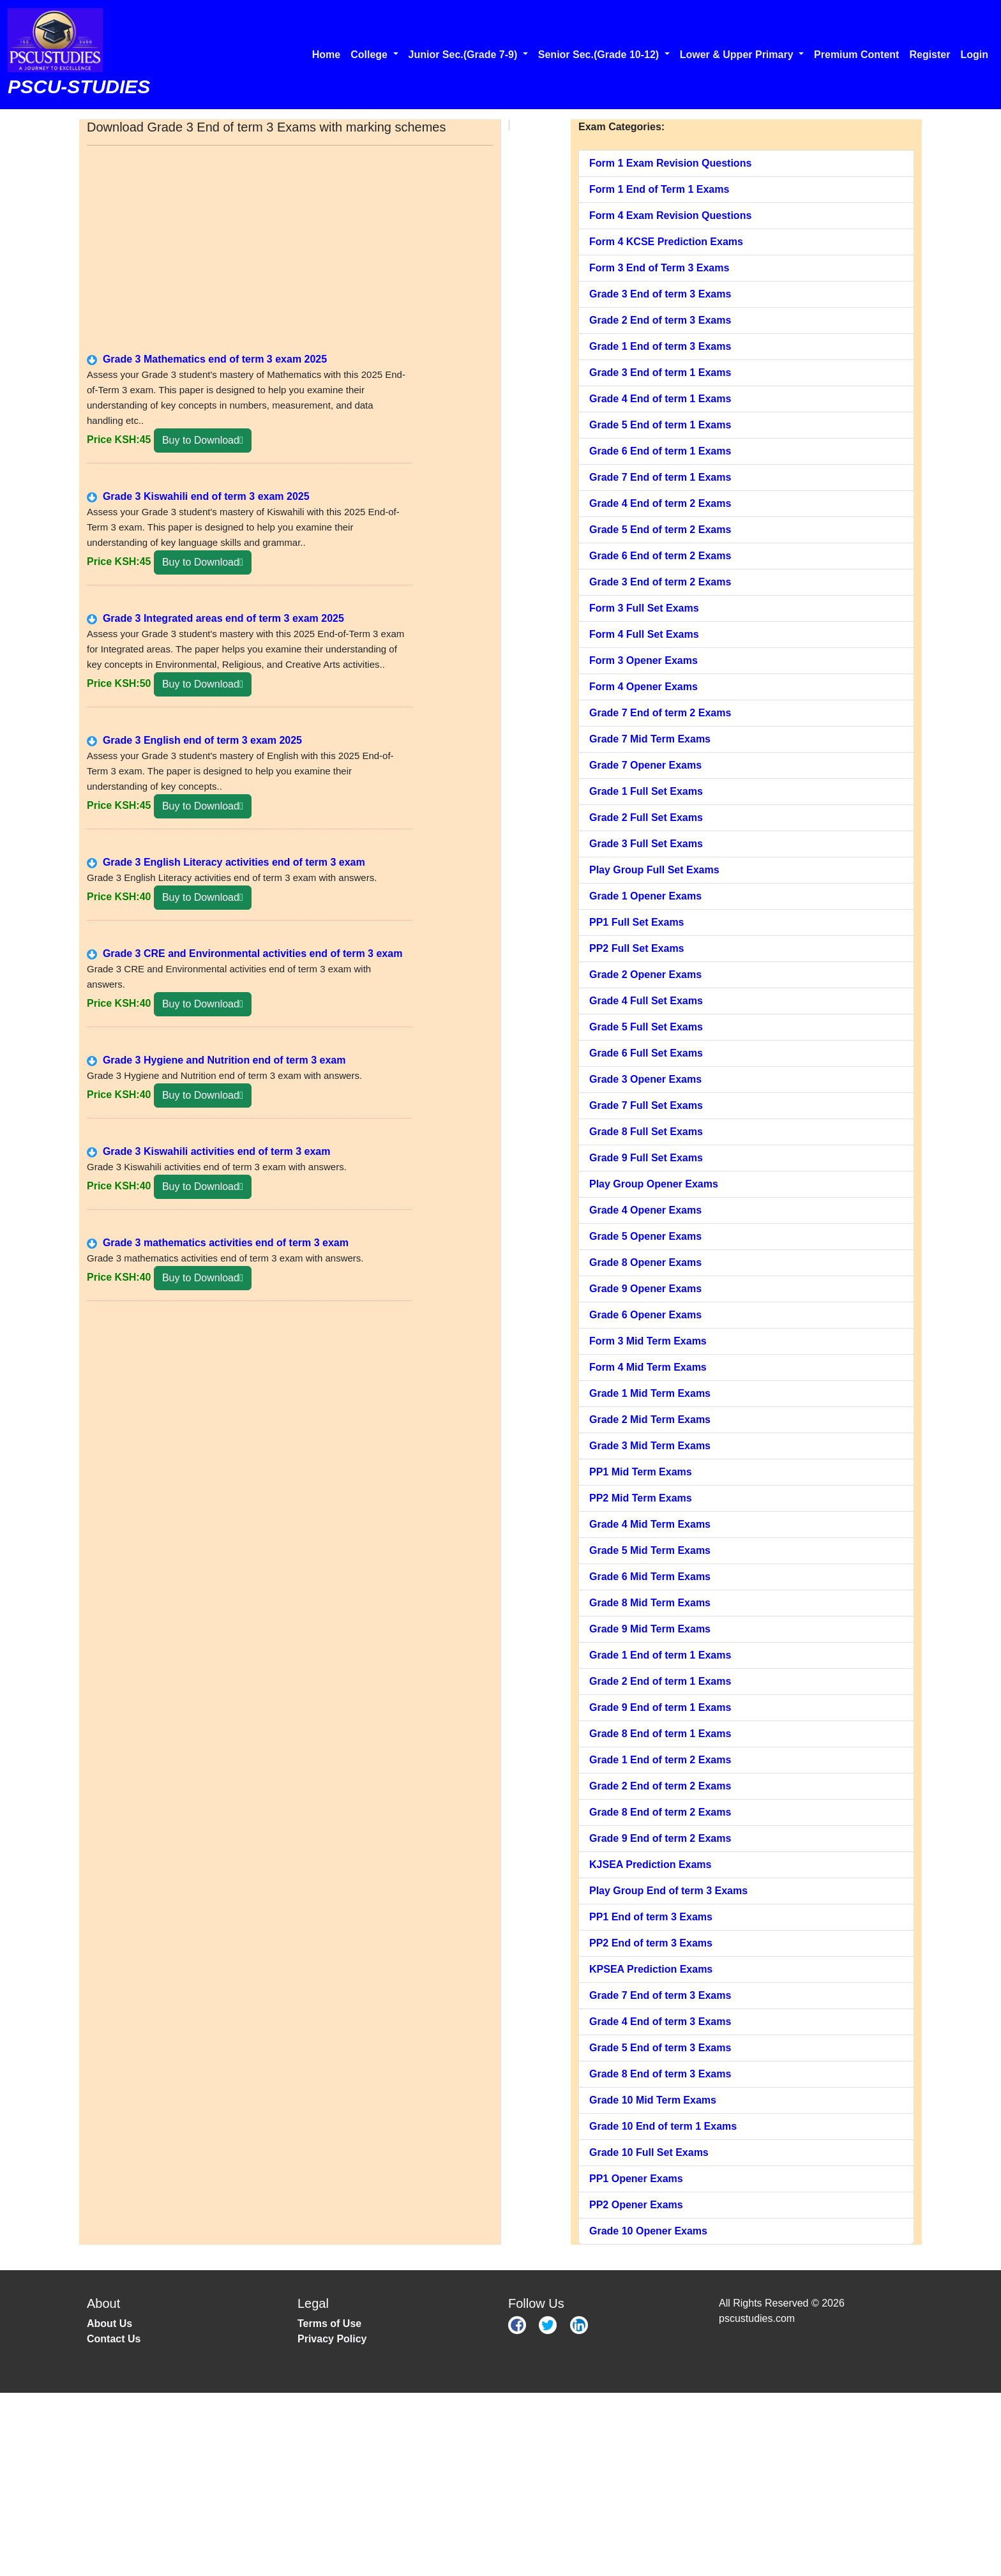 This screenshot has height=2576, width=1001. What do you see at coordinates (646, 1000) in the screenshot?
I see `Grade 4 Full Set Exams` at bounding box center [646, 1000].